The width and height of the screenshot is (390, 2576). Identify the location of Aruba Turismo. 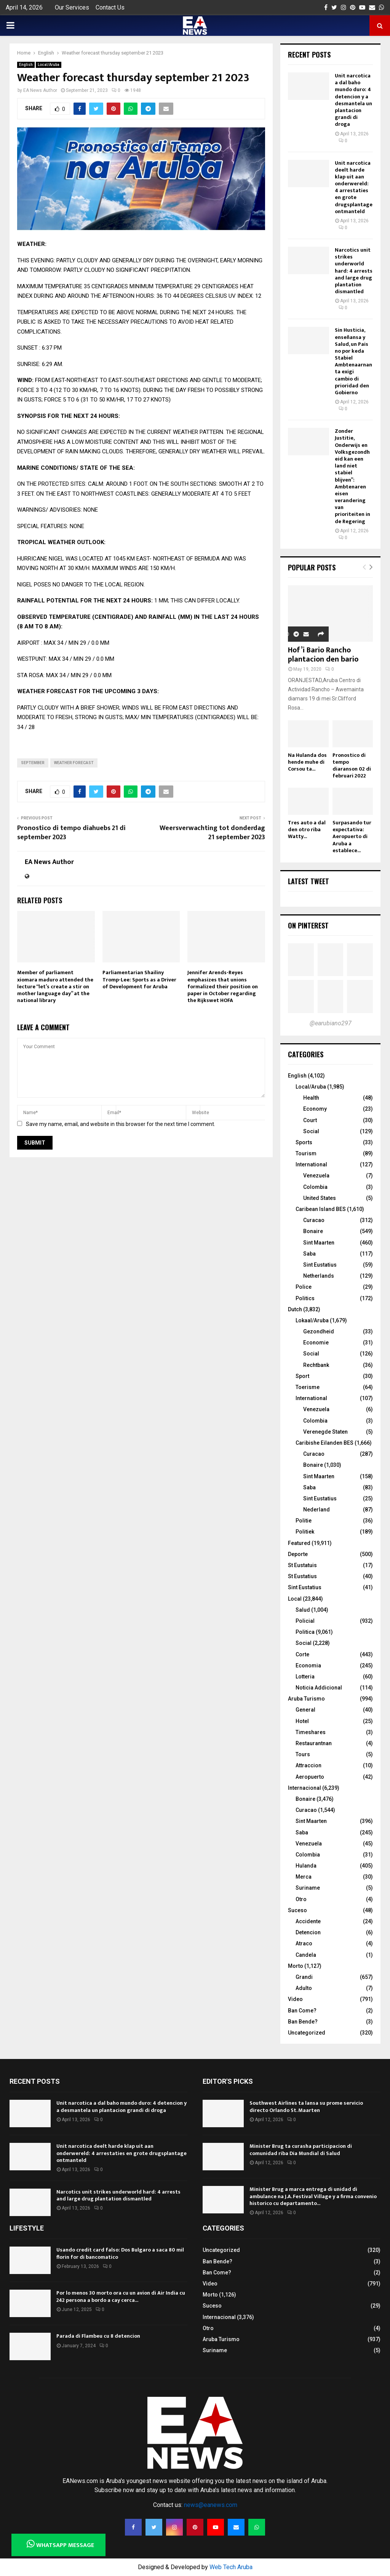
(306, 1699).